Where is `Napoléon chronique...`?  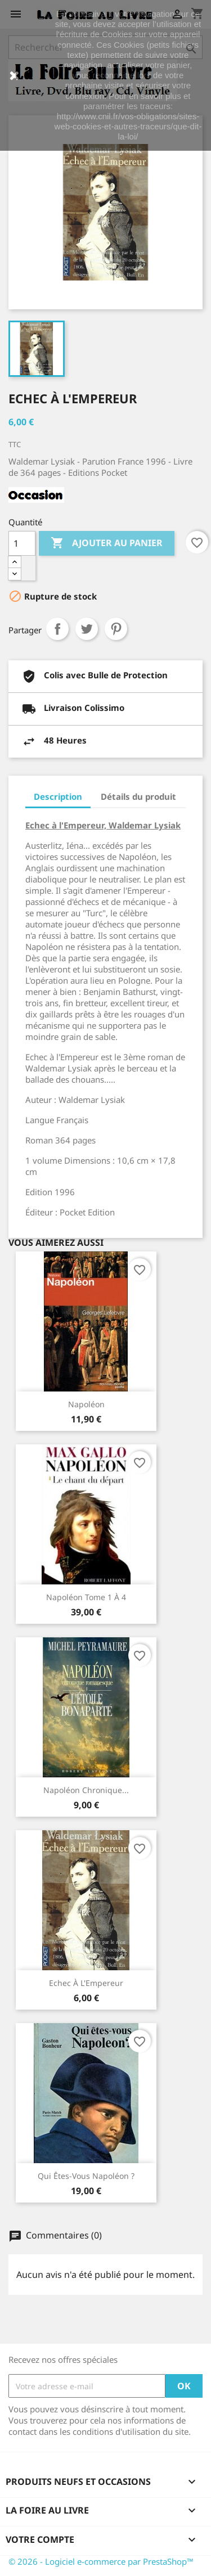
Napoléon chronique... is located at coordinates (86, 1790).